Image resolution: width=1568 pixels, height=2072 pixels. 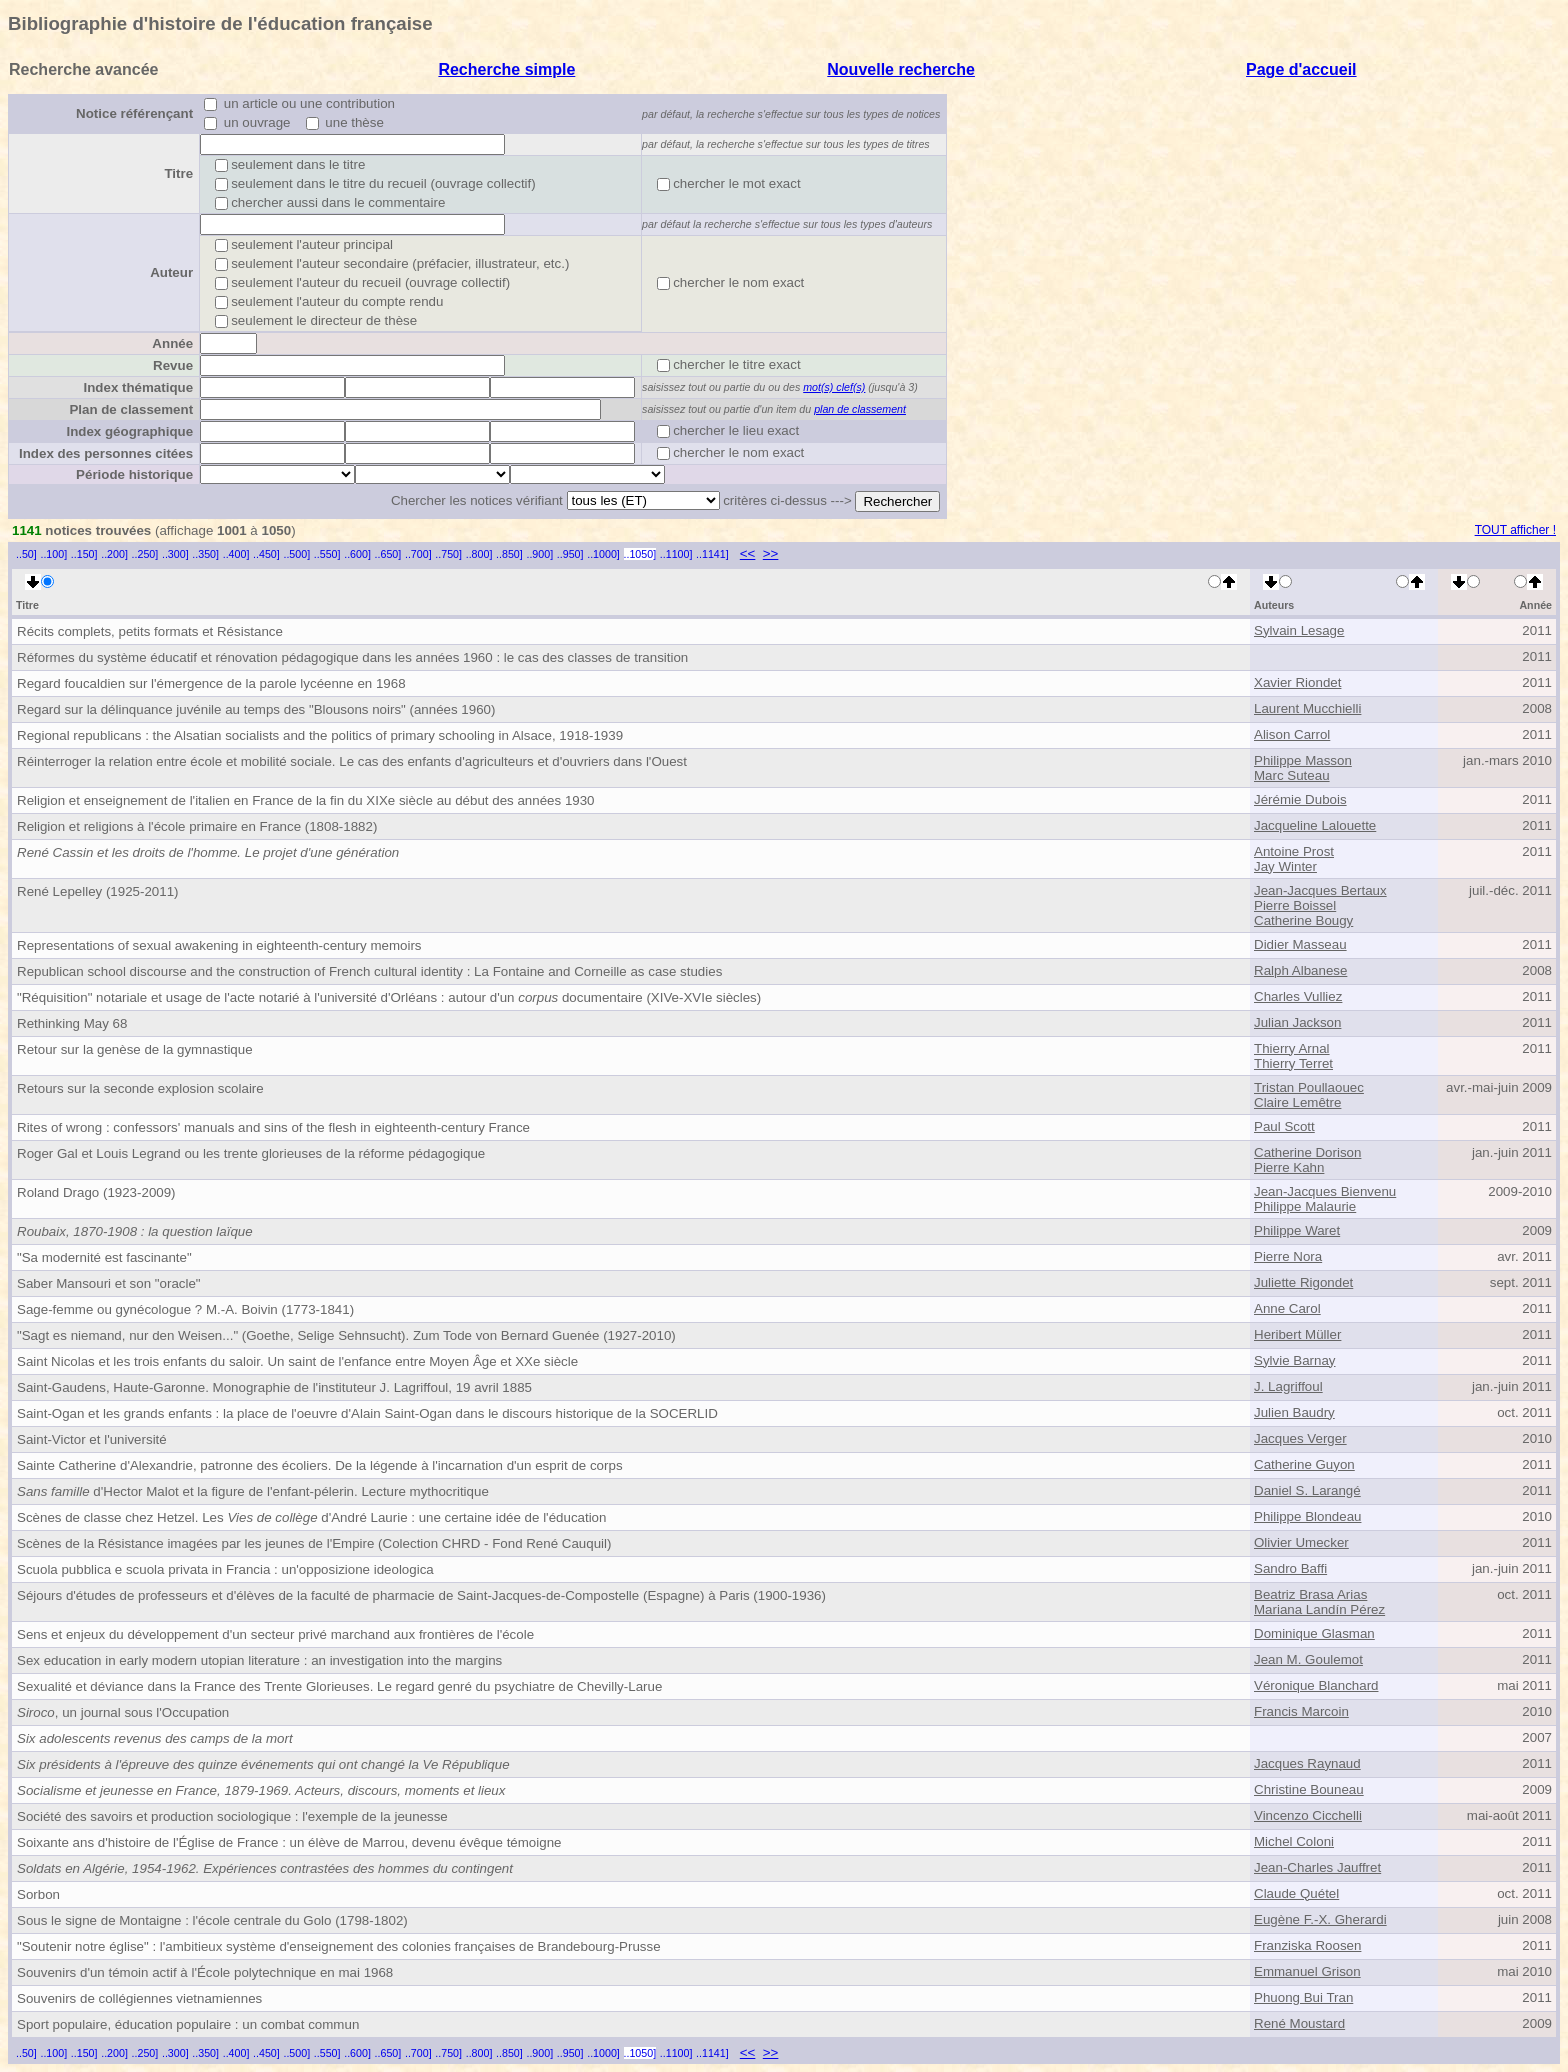 What do you see at coordinates (275, 1634) in the screenshot?
I see `Sens et enjeux du développement d'un secteur privé marchand aux frontières de l'école` at bounding box center [275, 1634].